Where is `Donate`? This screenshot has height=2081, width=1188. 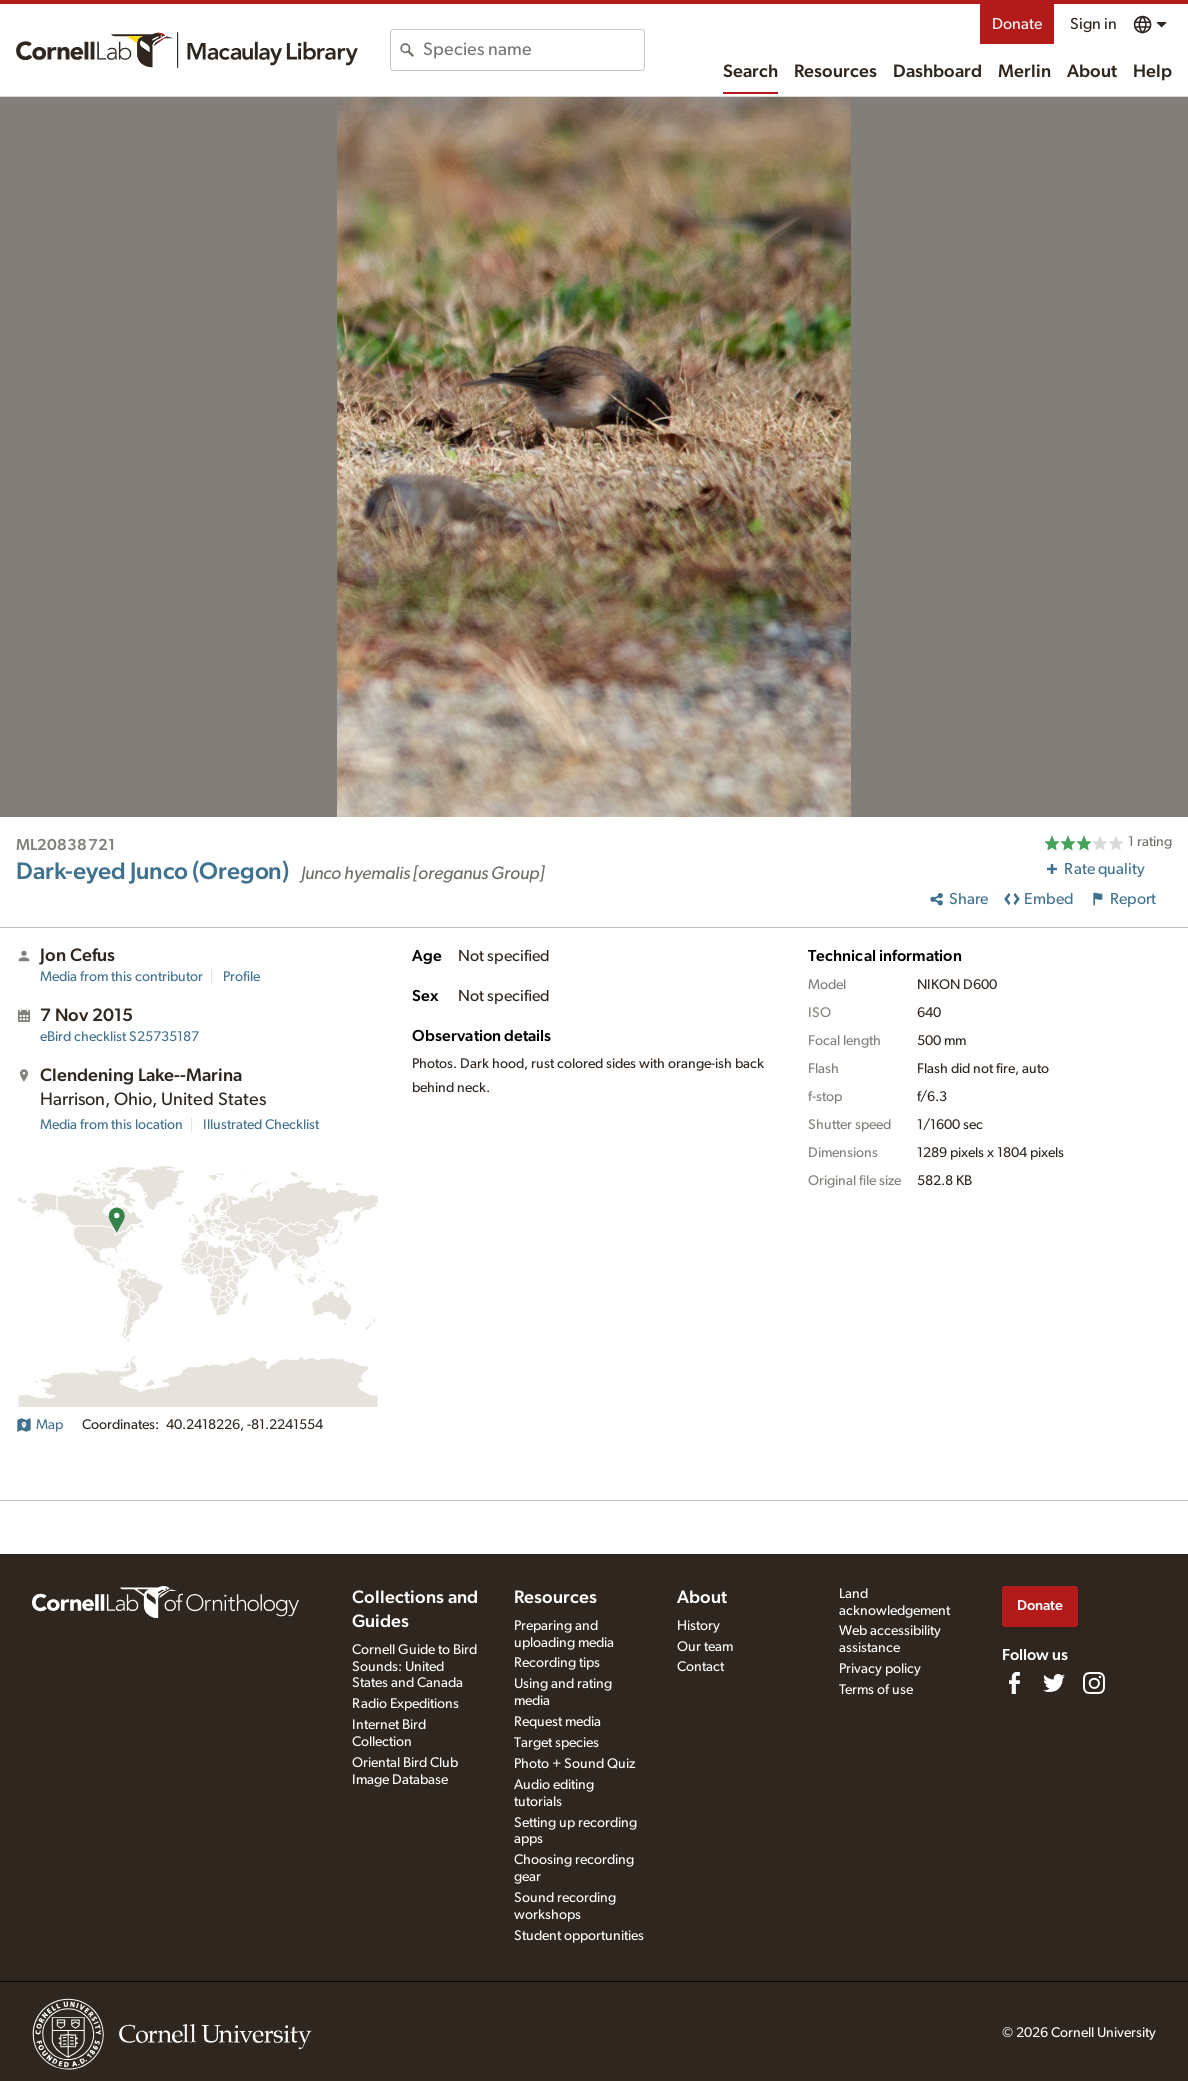
Donate is located at coordinates (1017, 24).